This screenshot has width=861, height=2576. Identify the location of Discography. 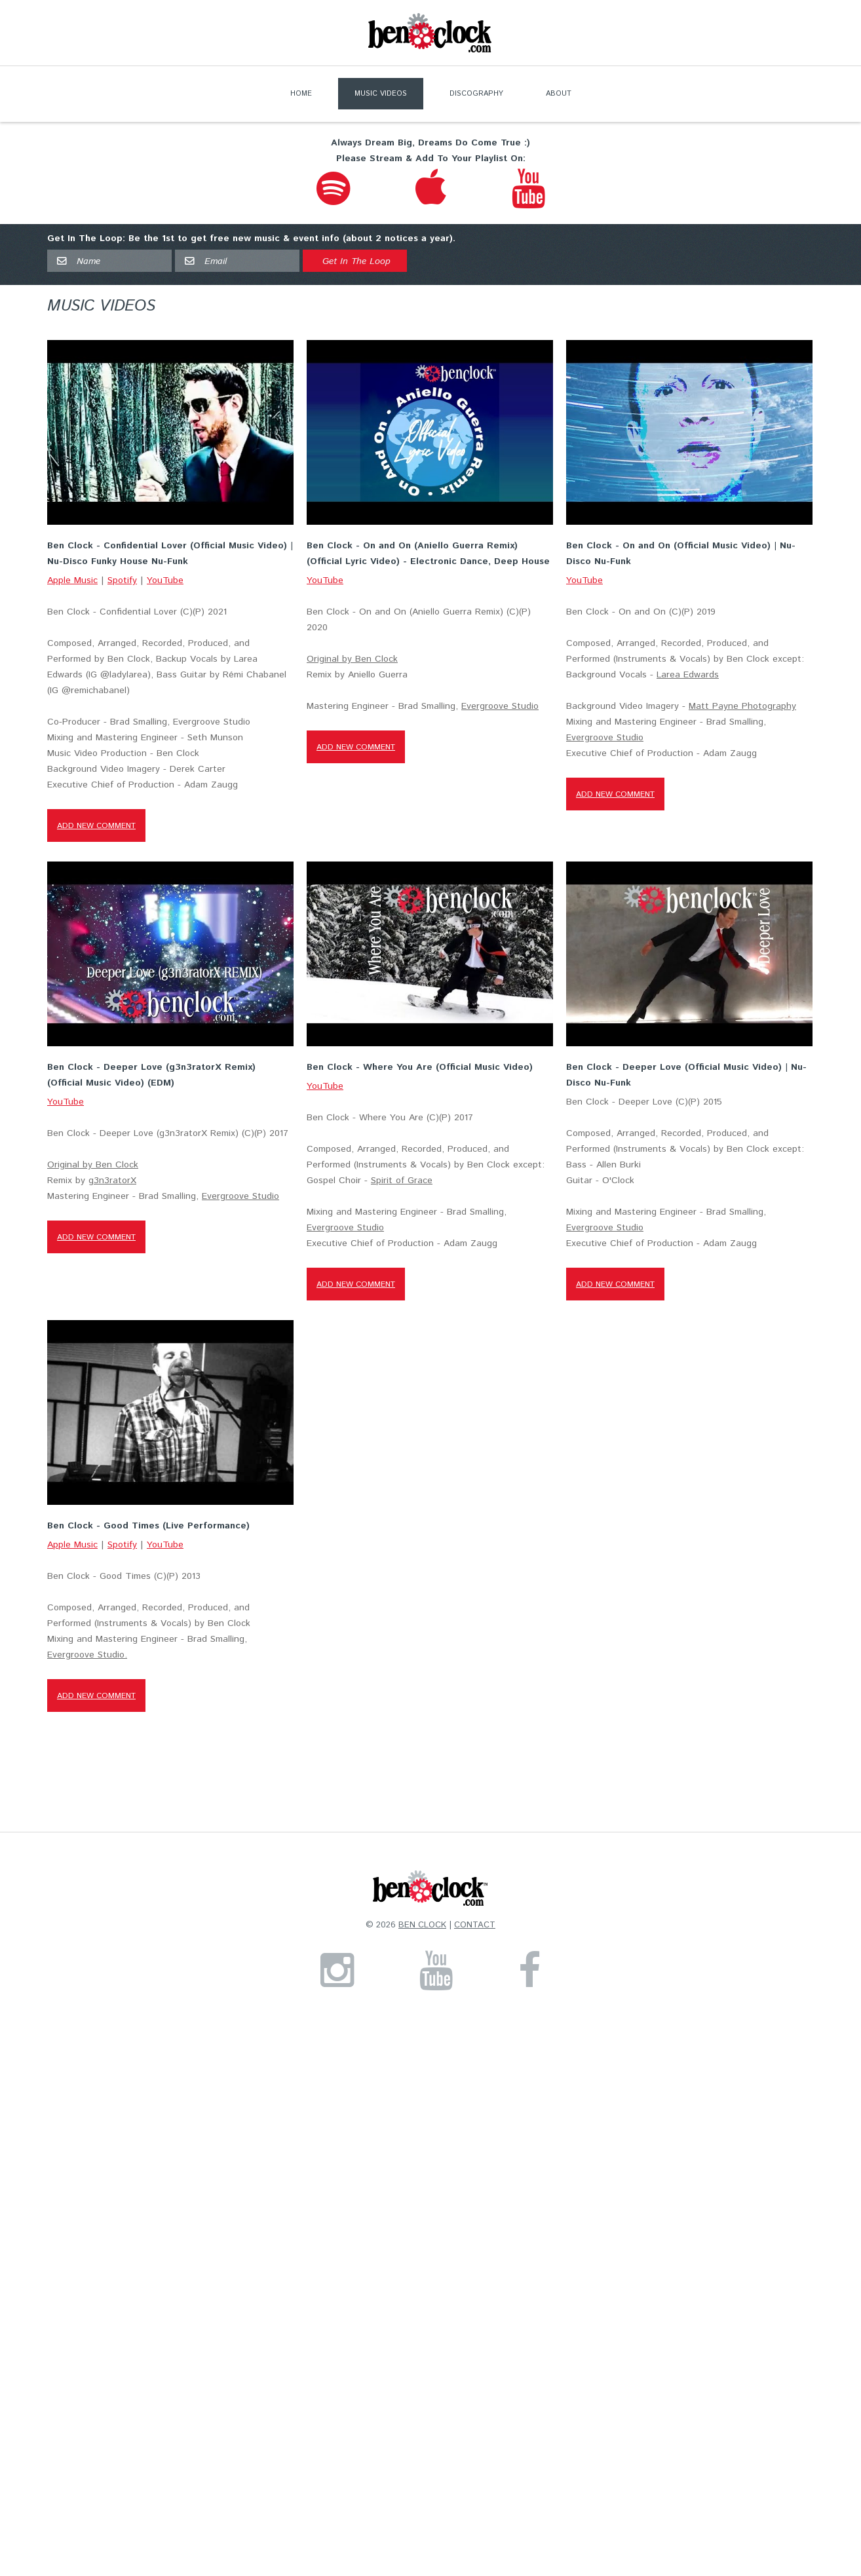
(476, 93).